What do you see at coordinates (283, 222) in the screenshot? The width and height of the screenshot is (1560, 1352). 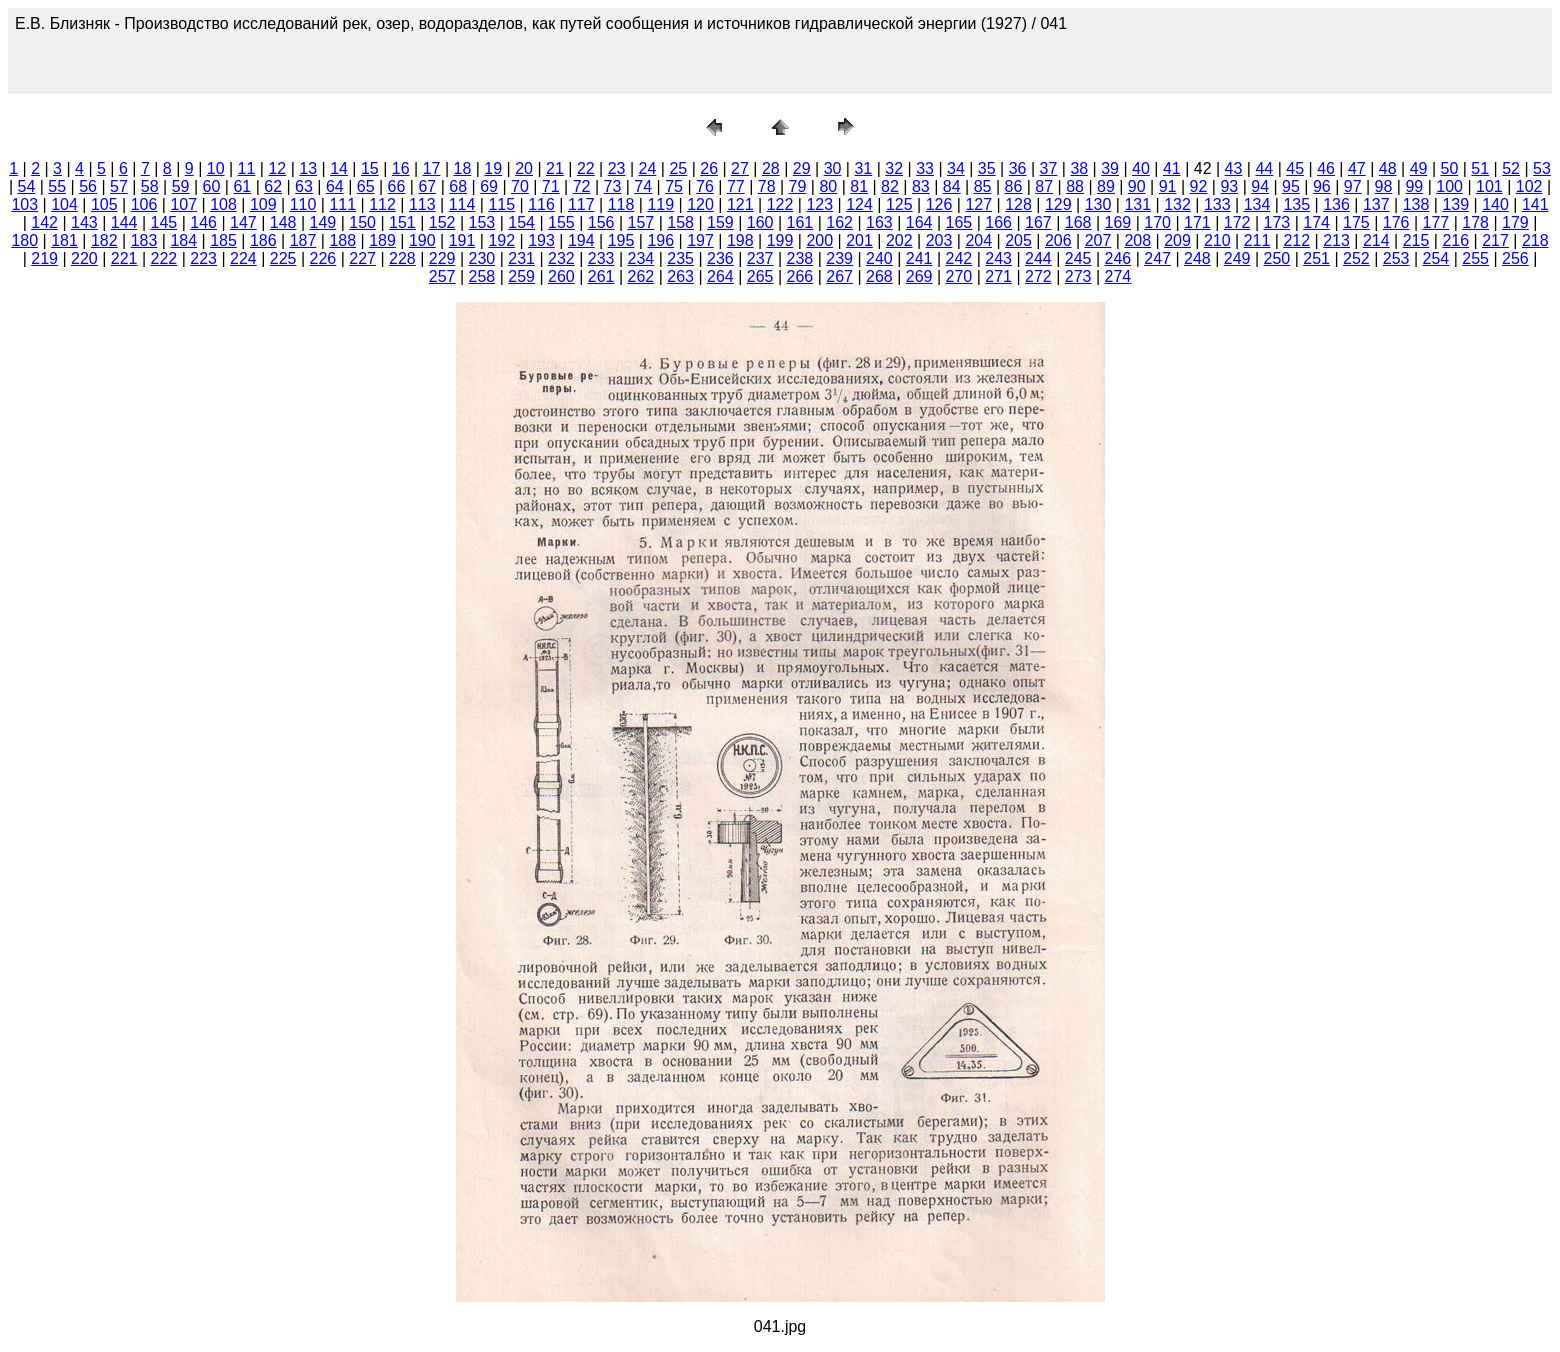 I see `148` at bounding box center [283, 222].